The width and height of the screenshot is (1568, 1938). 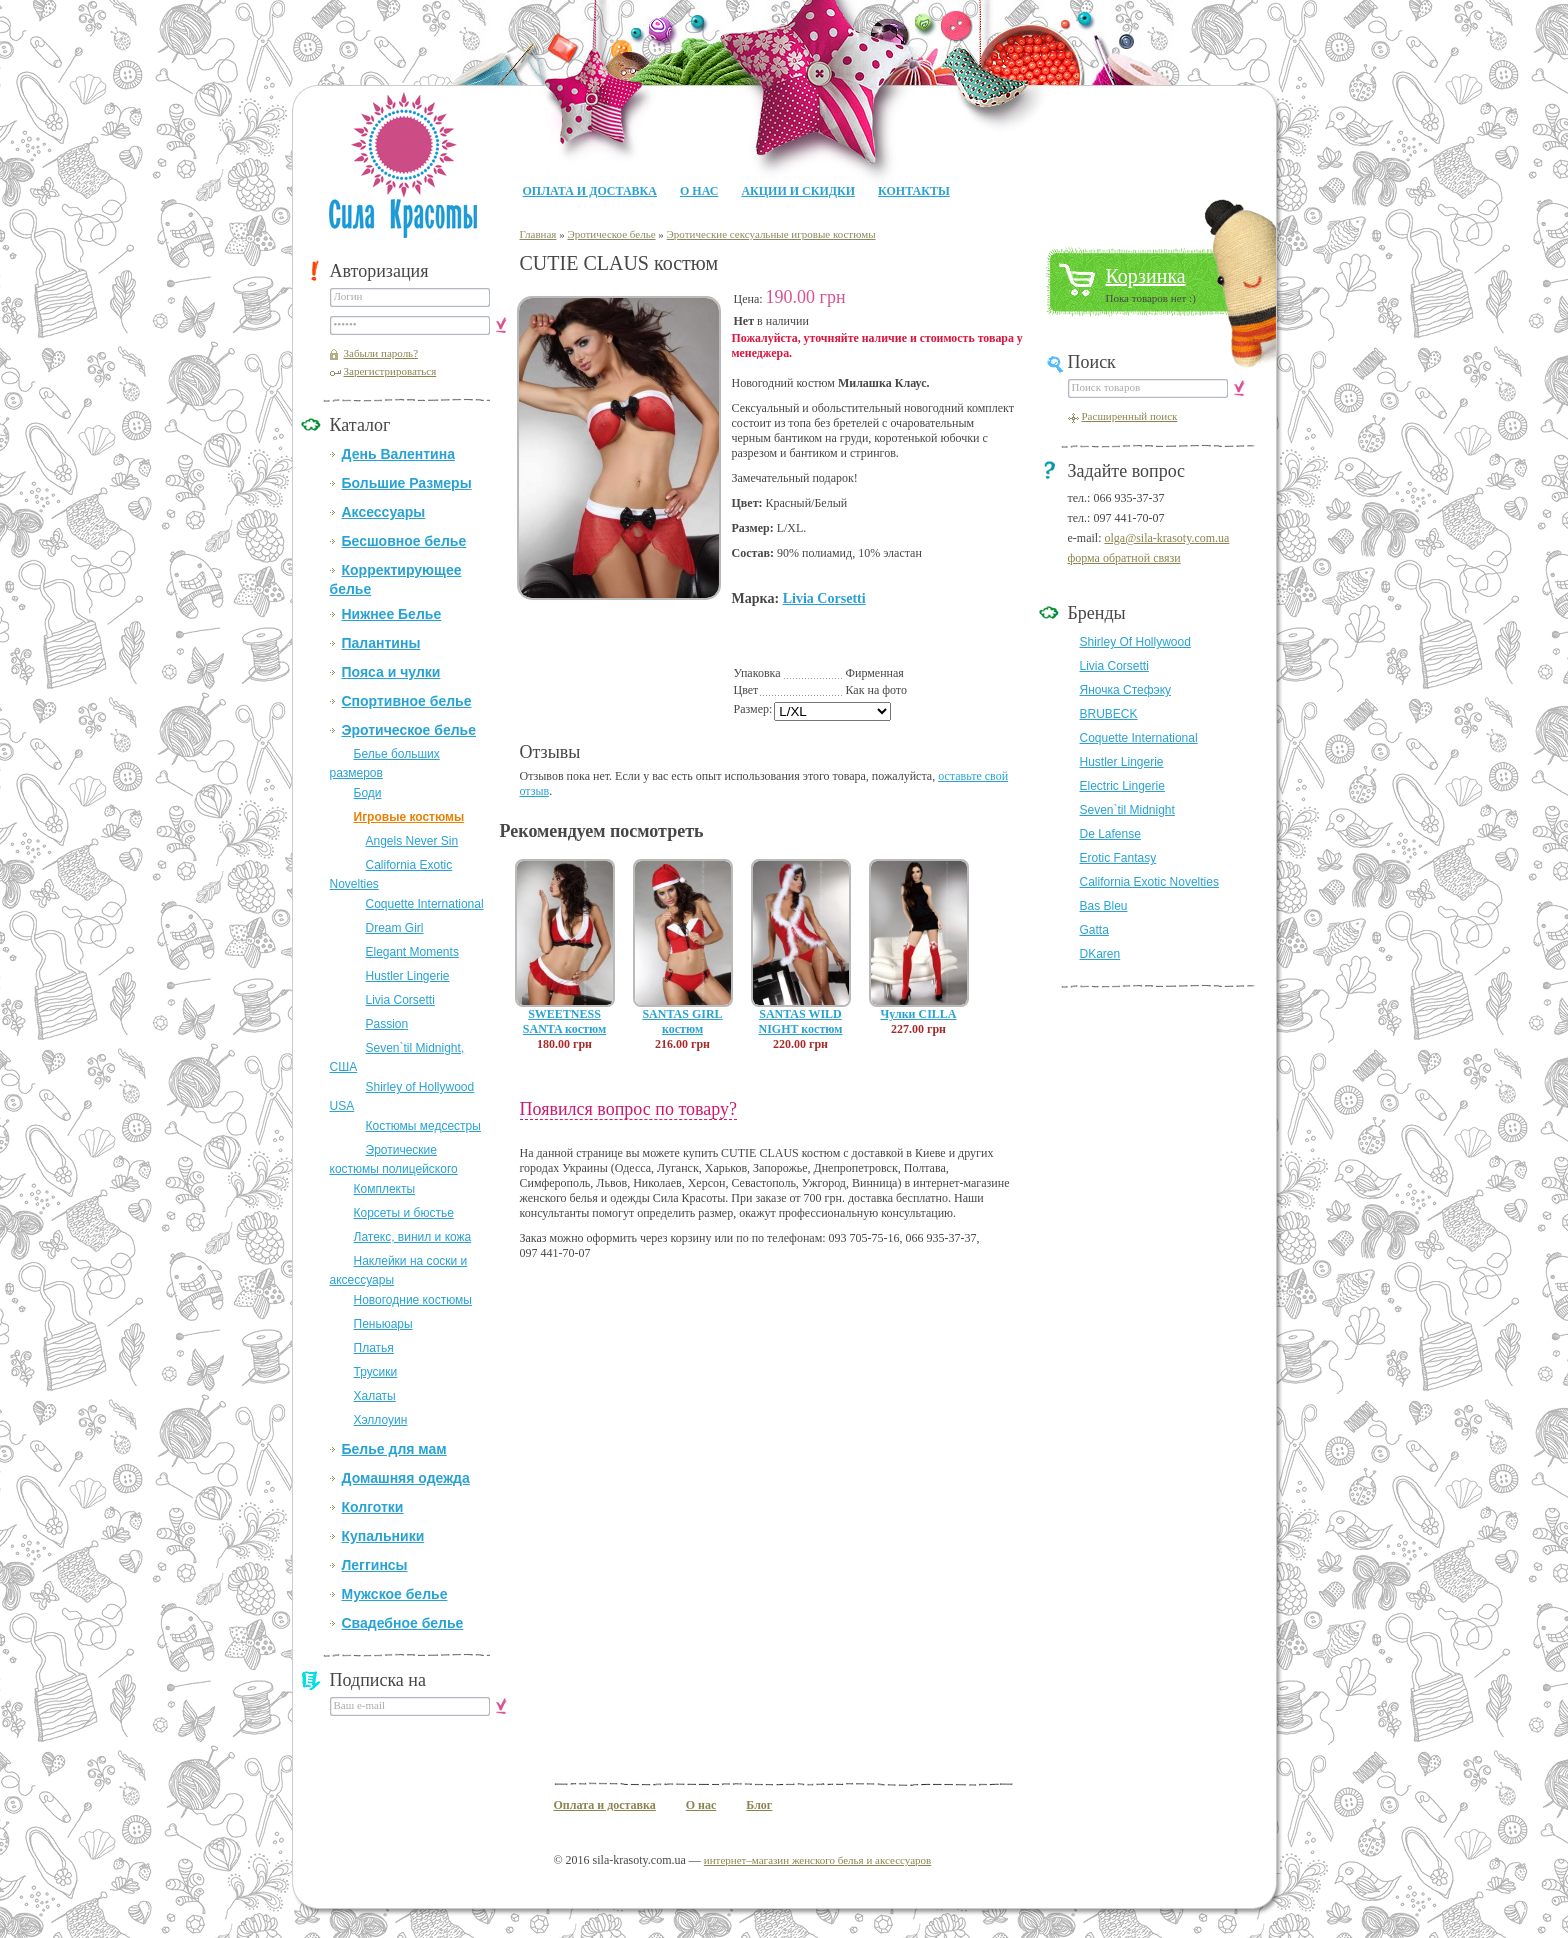 What do you see at coordinates (387, 1024) in the screenshot?
I see `Passion` at bounding box center [387, 1024].